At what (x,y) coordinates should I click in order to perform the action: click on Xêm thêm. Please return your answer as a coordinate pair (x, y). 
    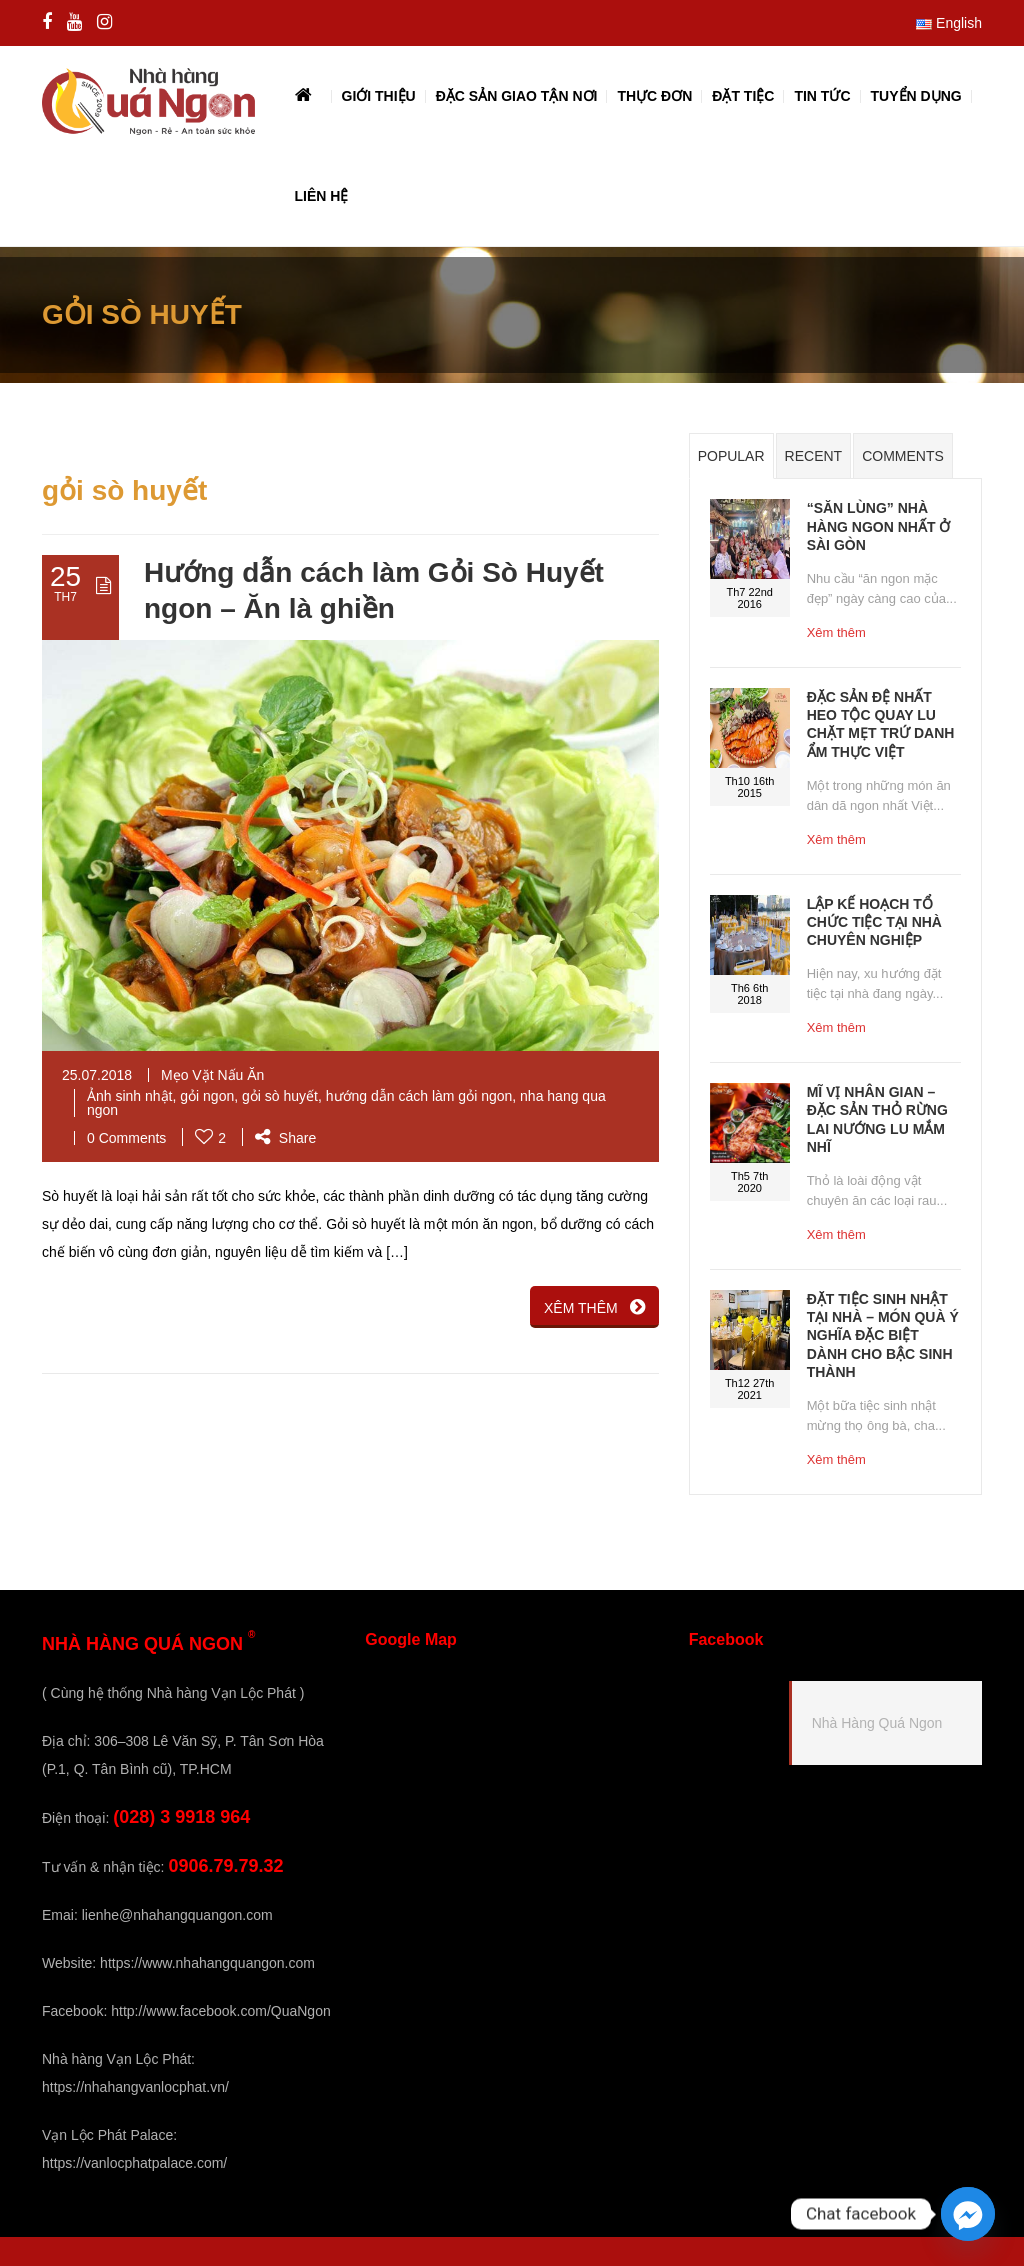
    Looking at the image, I should click on (836, 632).